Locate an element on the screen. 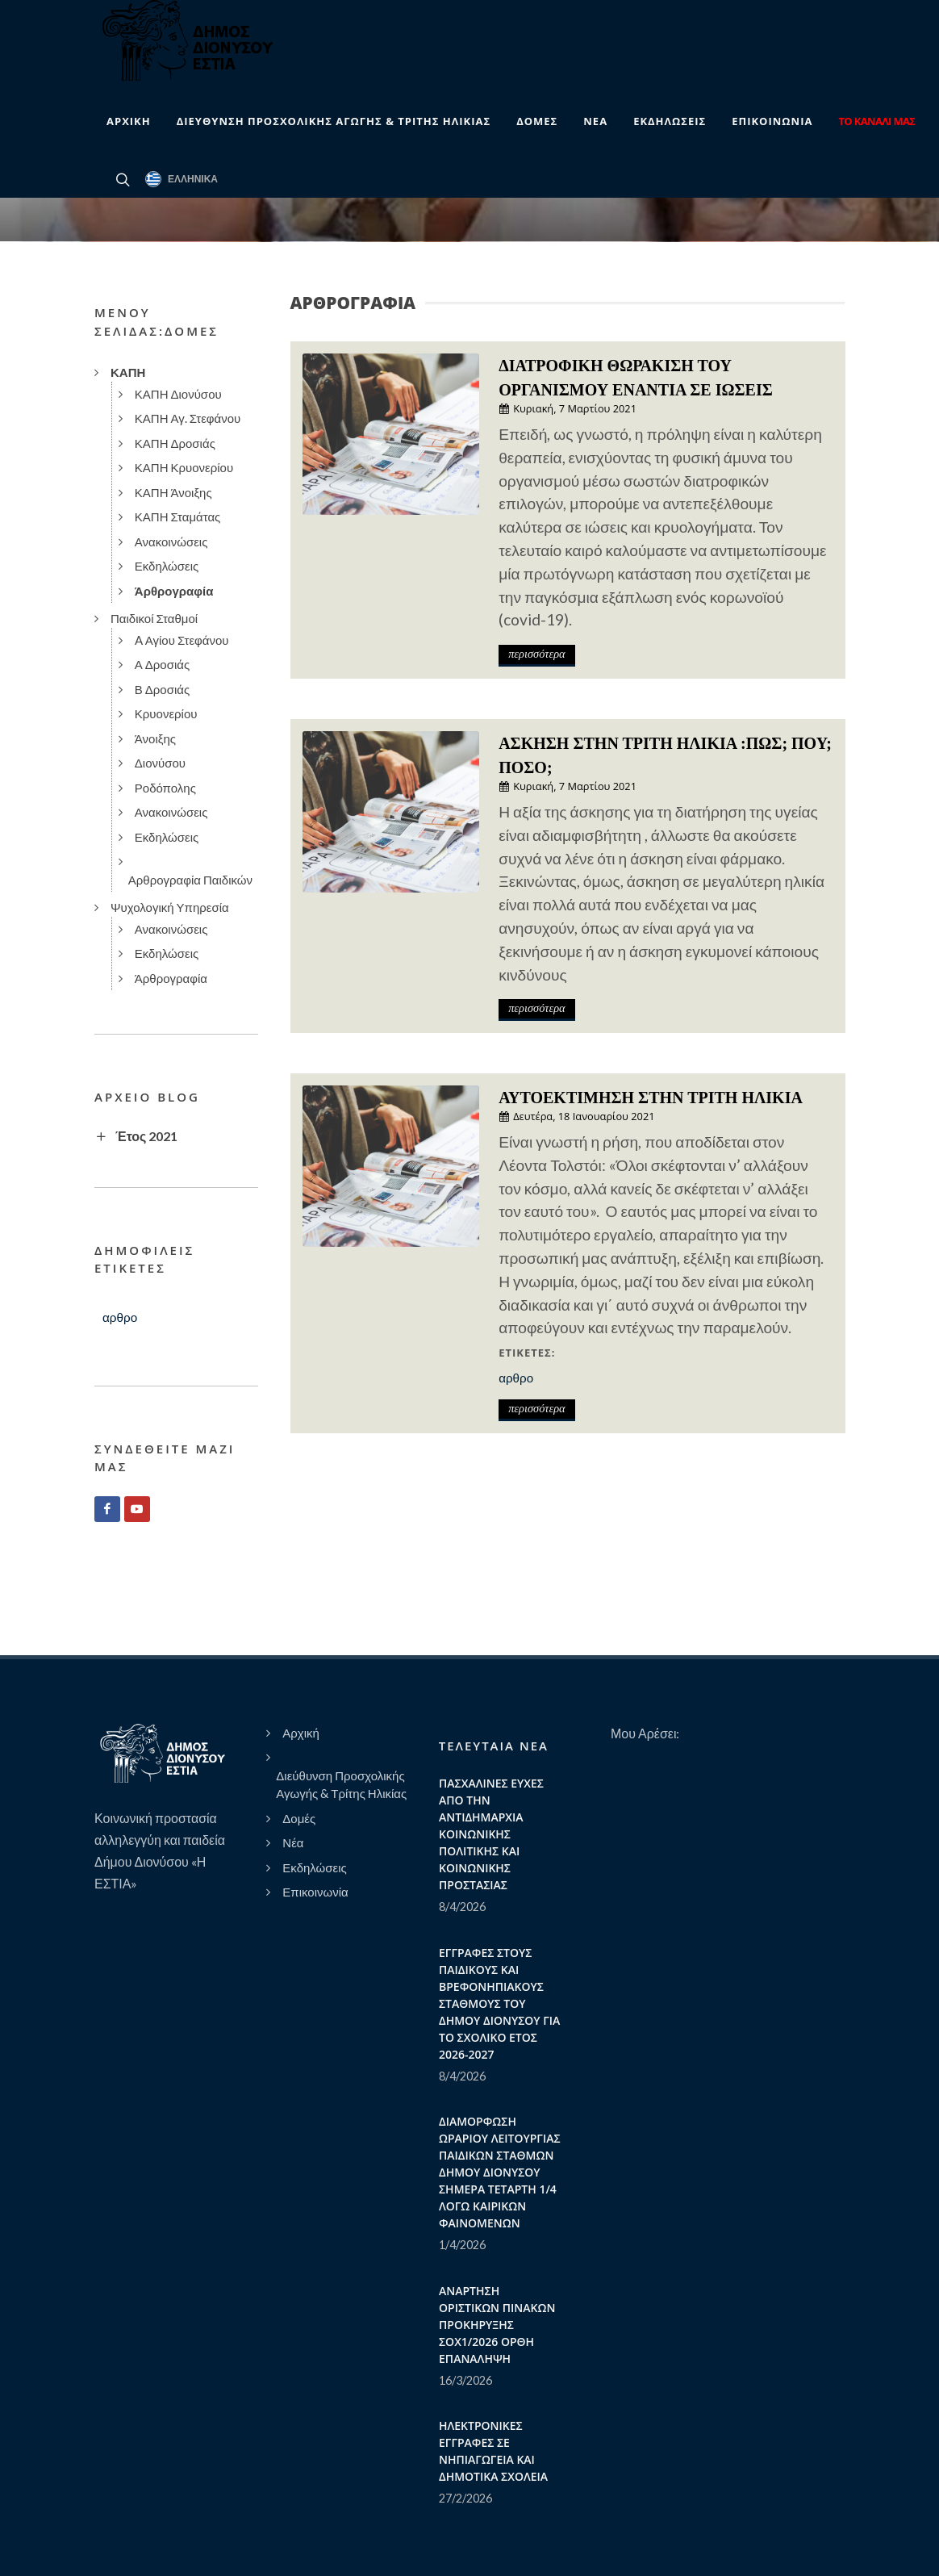  Κρυονερίου is located at coordinates (166, 713).